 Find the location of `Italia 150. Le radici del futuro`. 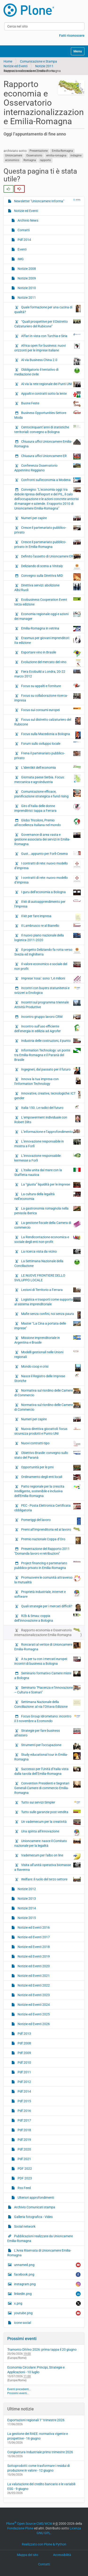

Italia 150. Le radici del futuro is located at coordinates (50, 1107).